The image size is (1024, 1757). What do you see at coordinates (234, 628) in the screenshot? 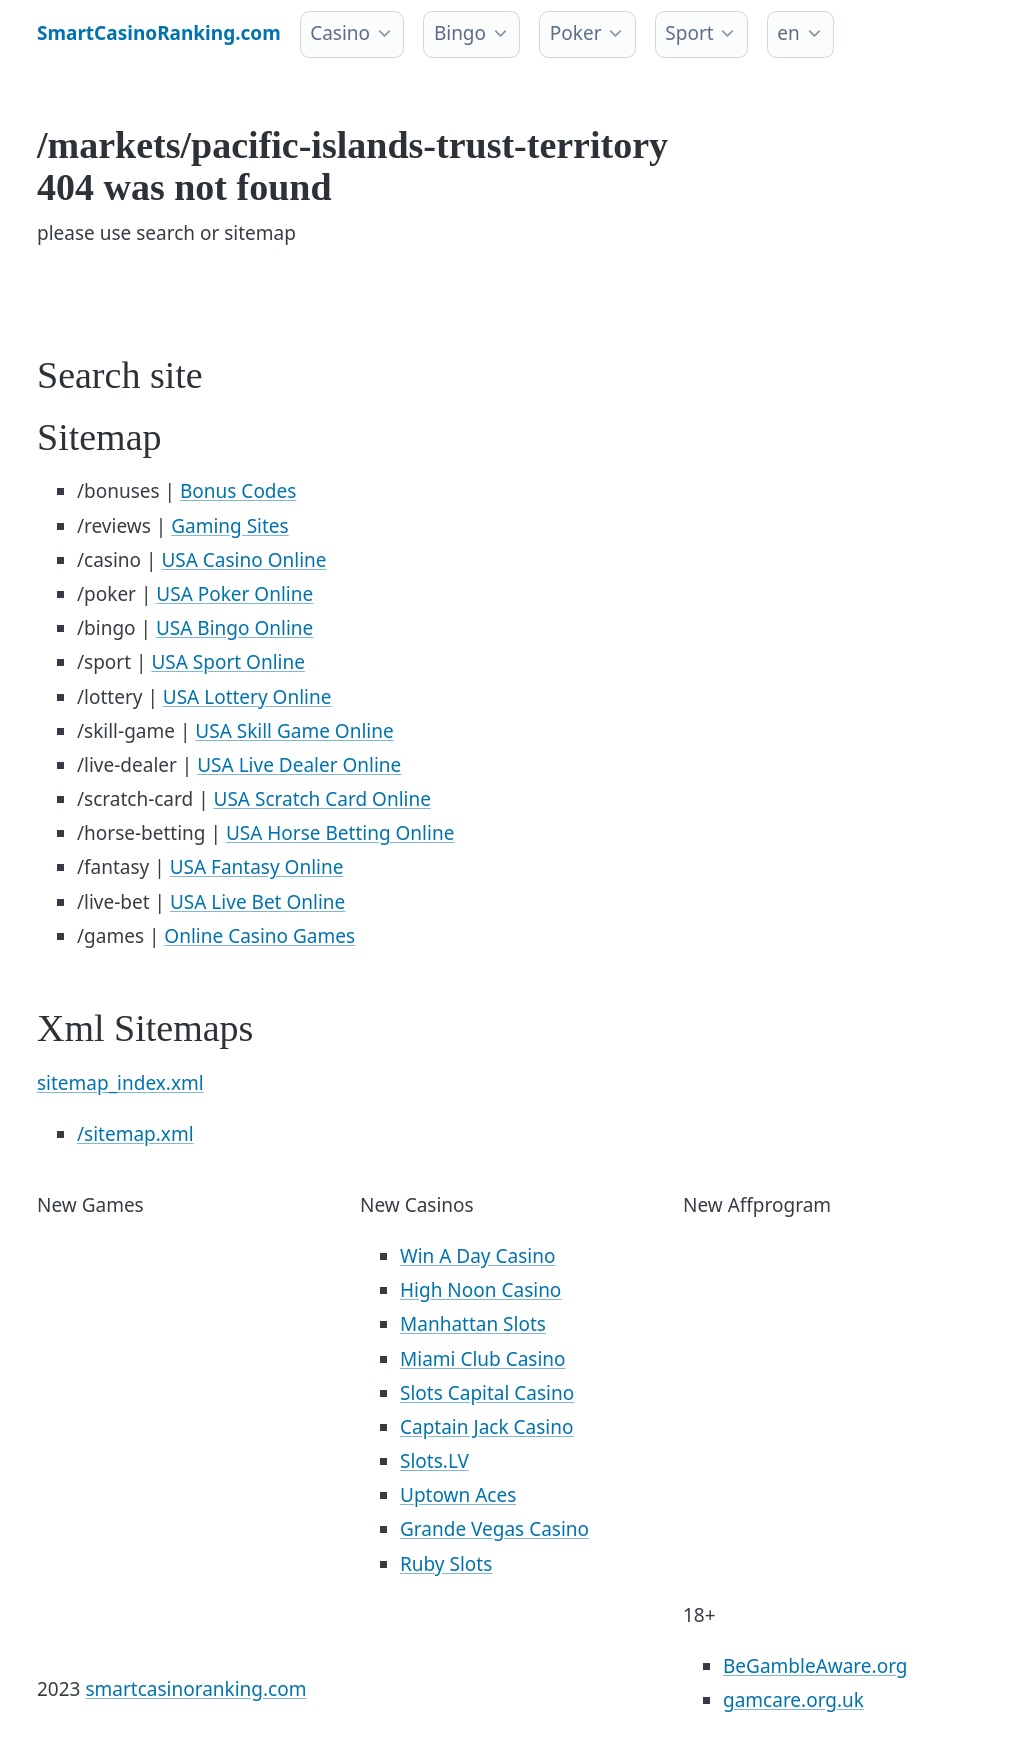
I see `USA Bingo Online` at bounding box center [234, 628].